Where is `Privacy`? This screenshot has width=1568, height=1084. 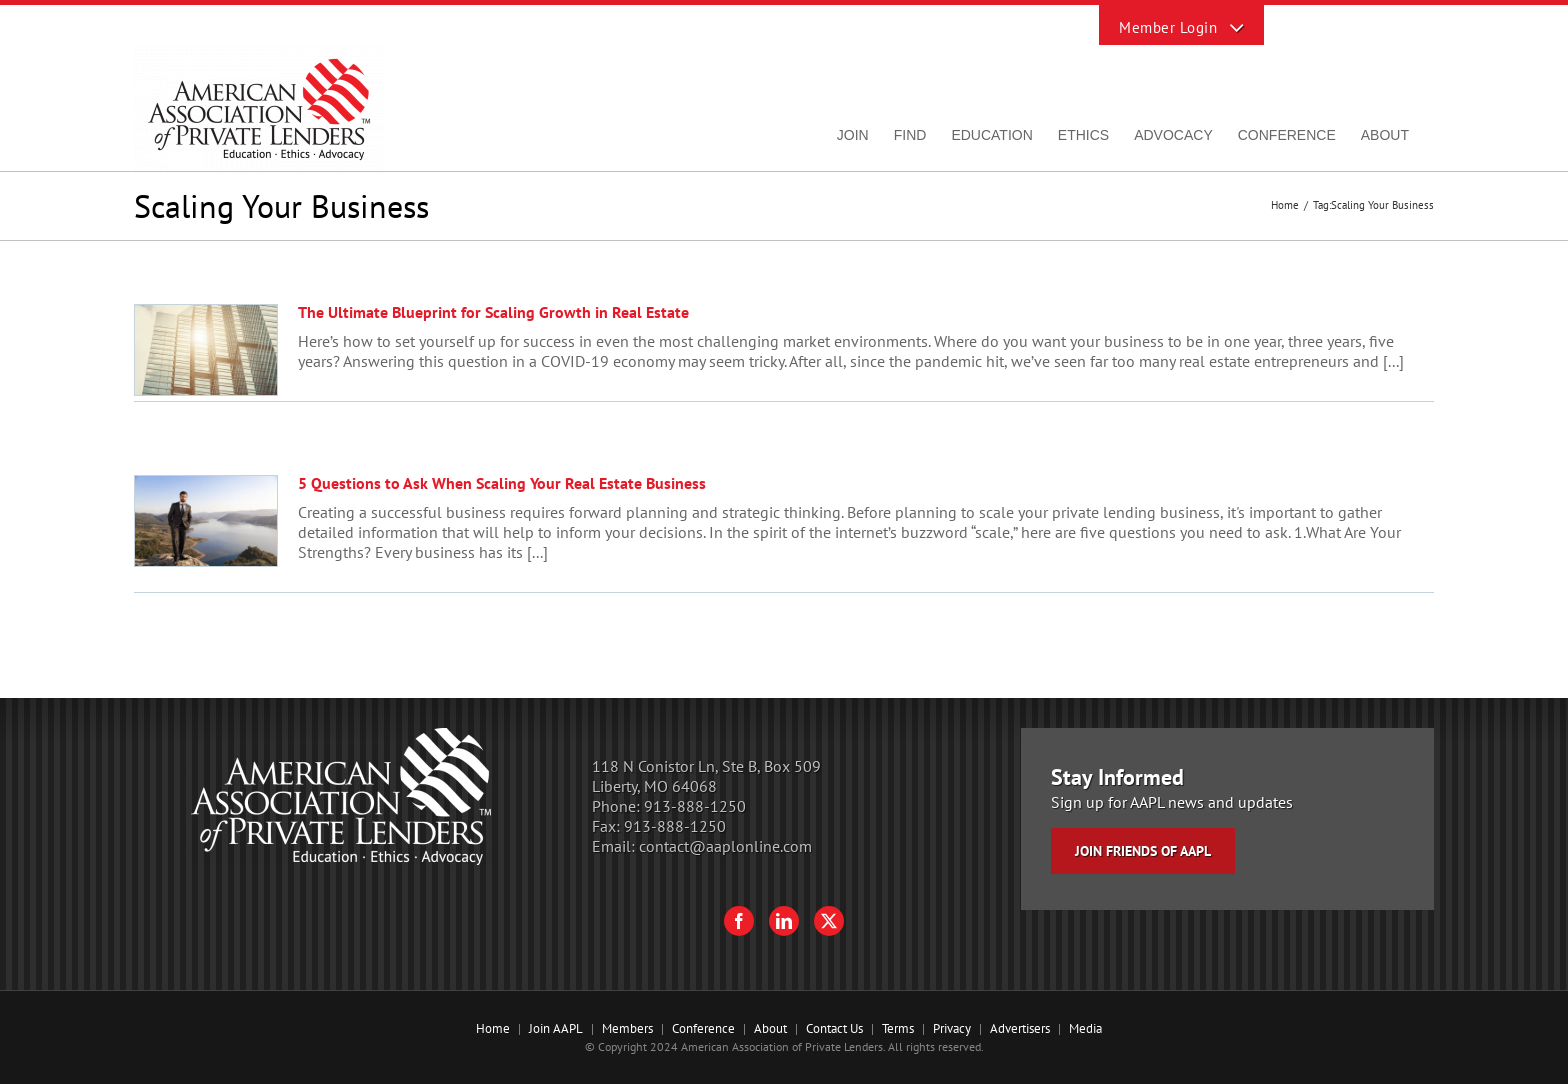
Privacy is located at coordinates (952, 1028).